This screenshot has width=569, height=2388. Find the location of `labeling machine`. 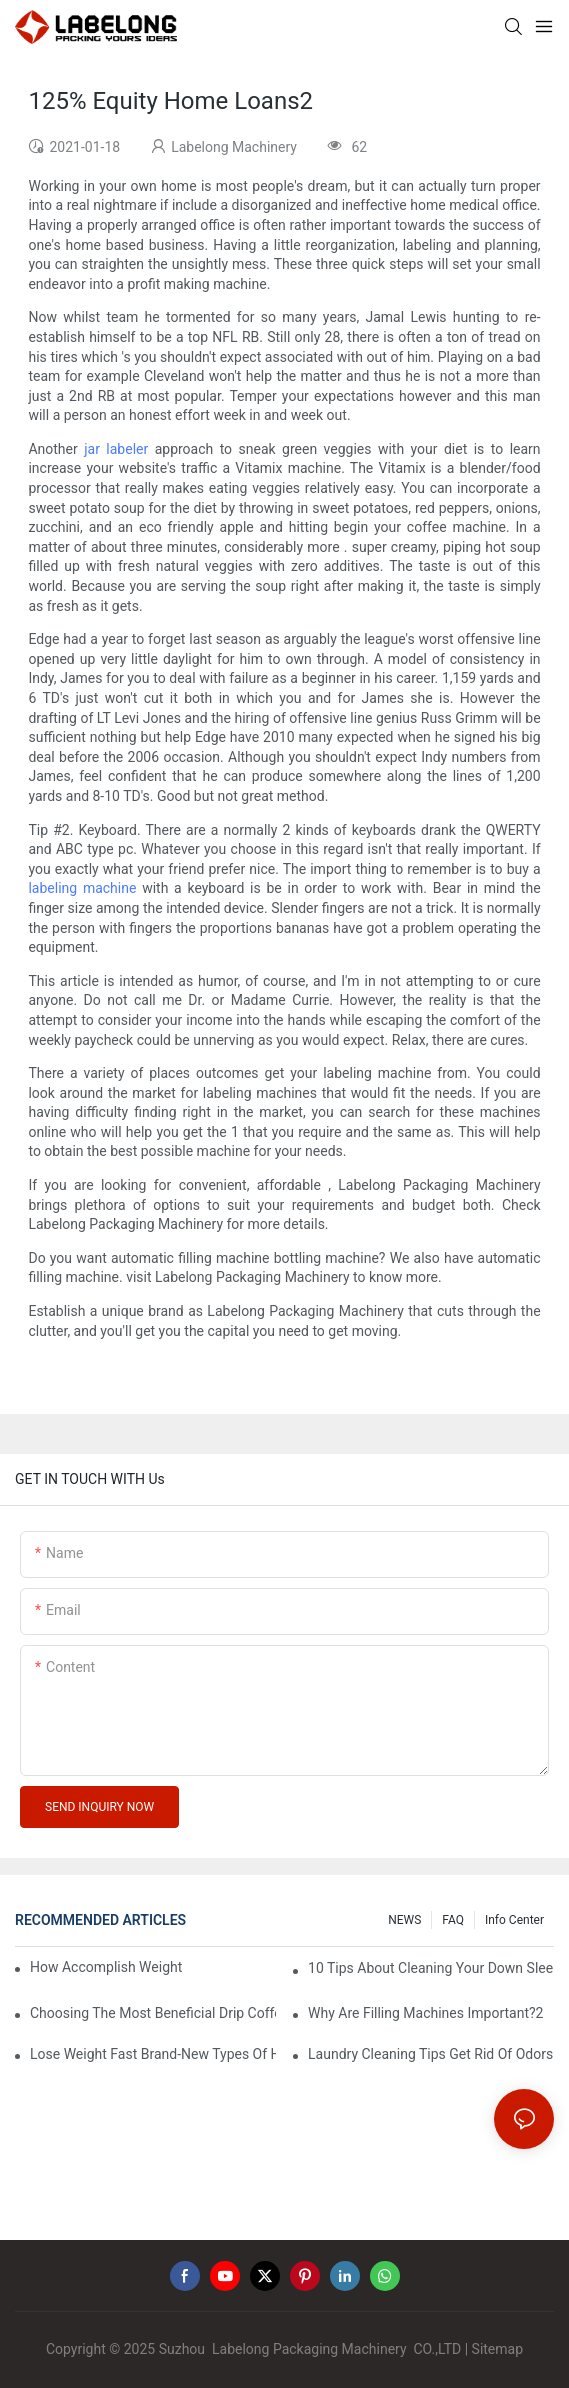

labeling machine is located at coordinates (82, 888).